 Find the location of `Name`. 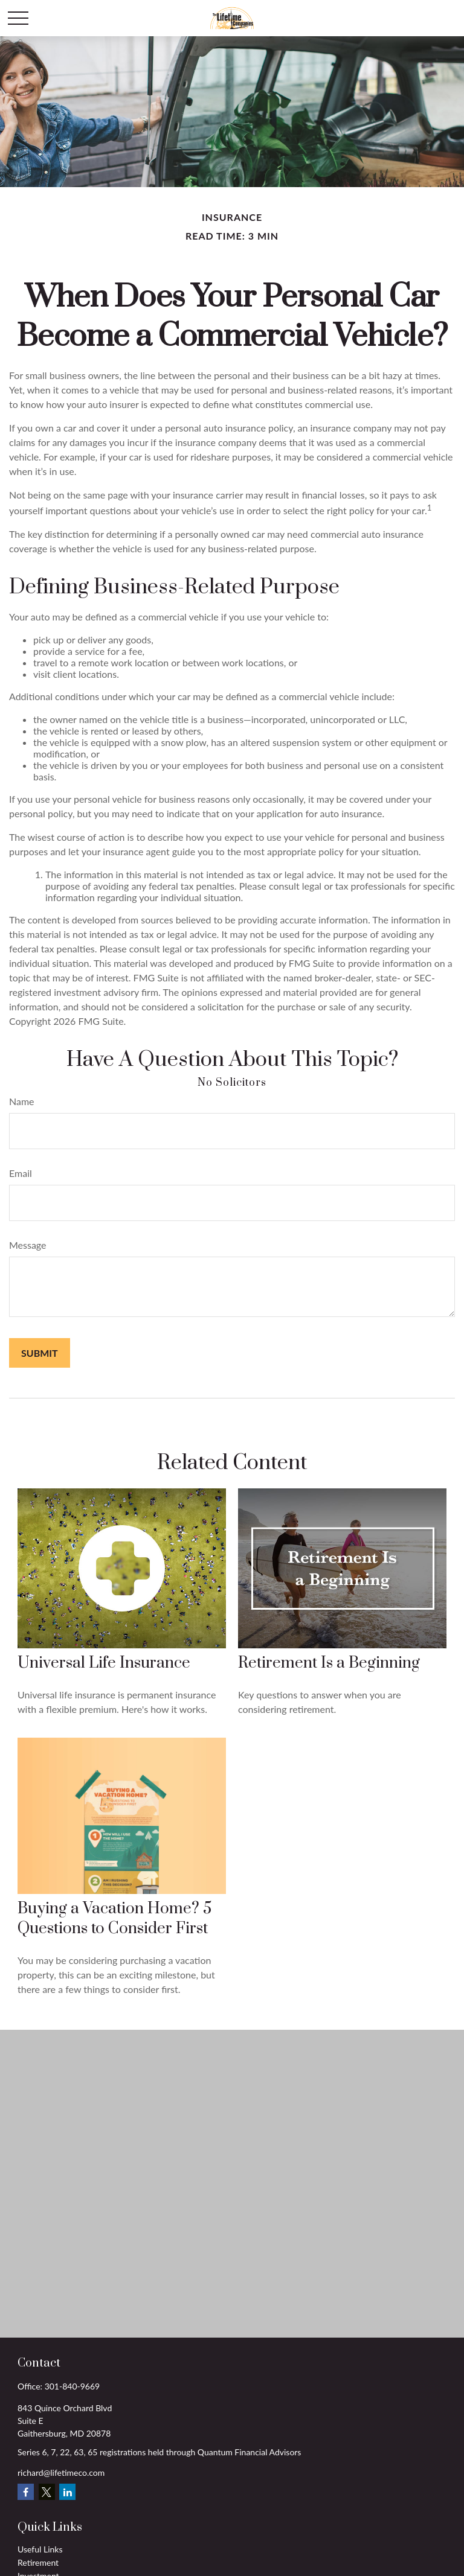

Name is located at coordinates (21, 1101).